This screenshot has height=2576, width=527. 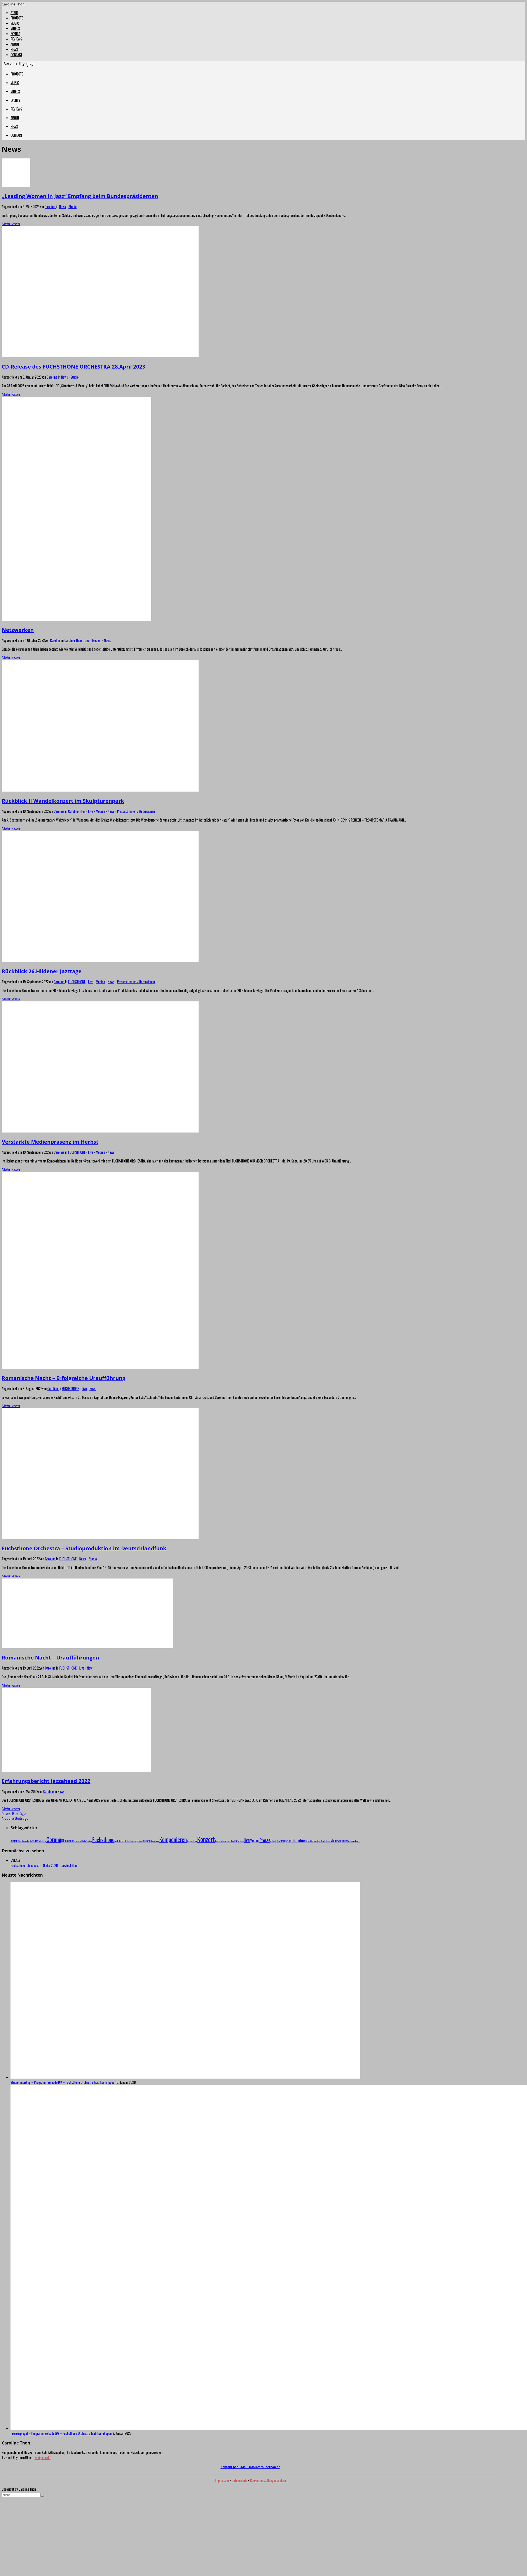 What do you see at coordinates (14, 12) in the screenshot?
I see `START` at bounding box center [14, 12].